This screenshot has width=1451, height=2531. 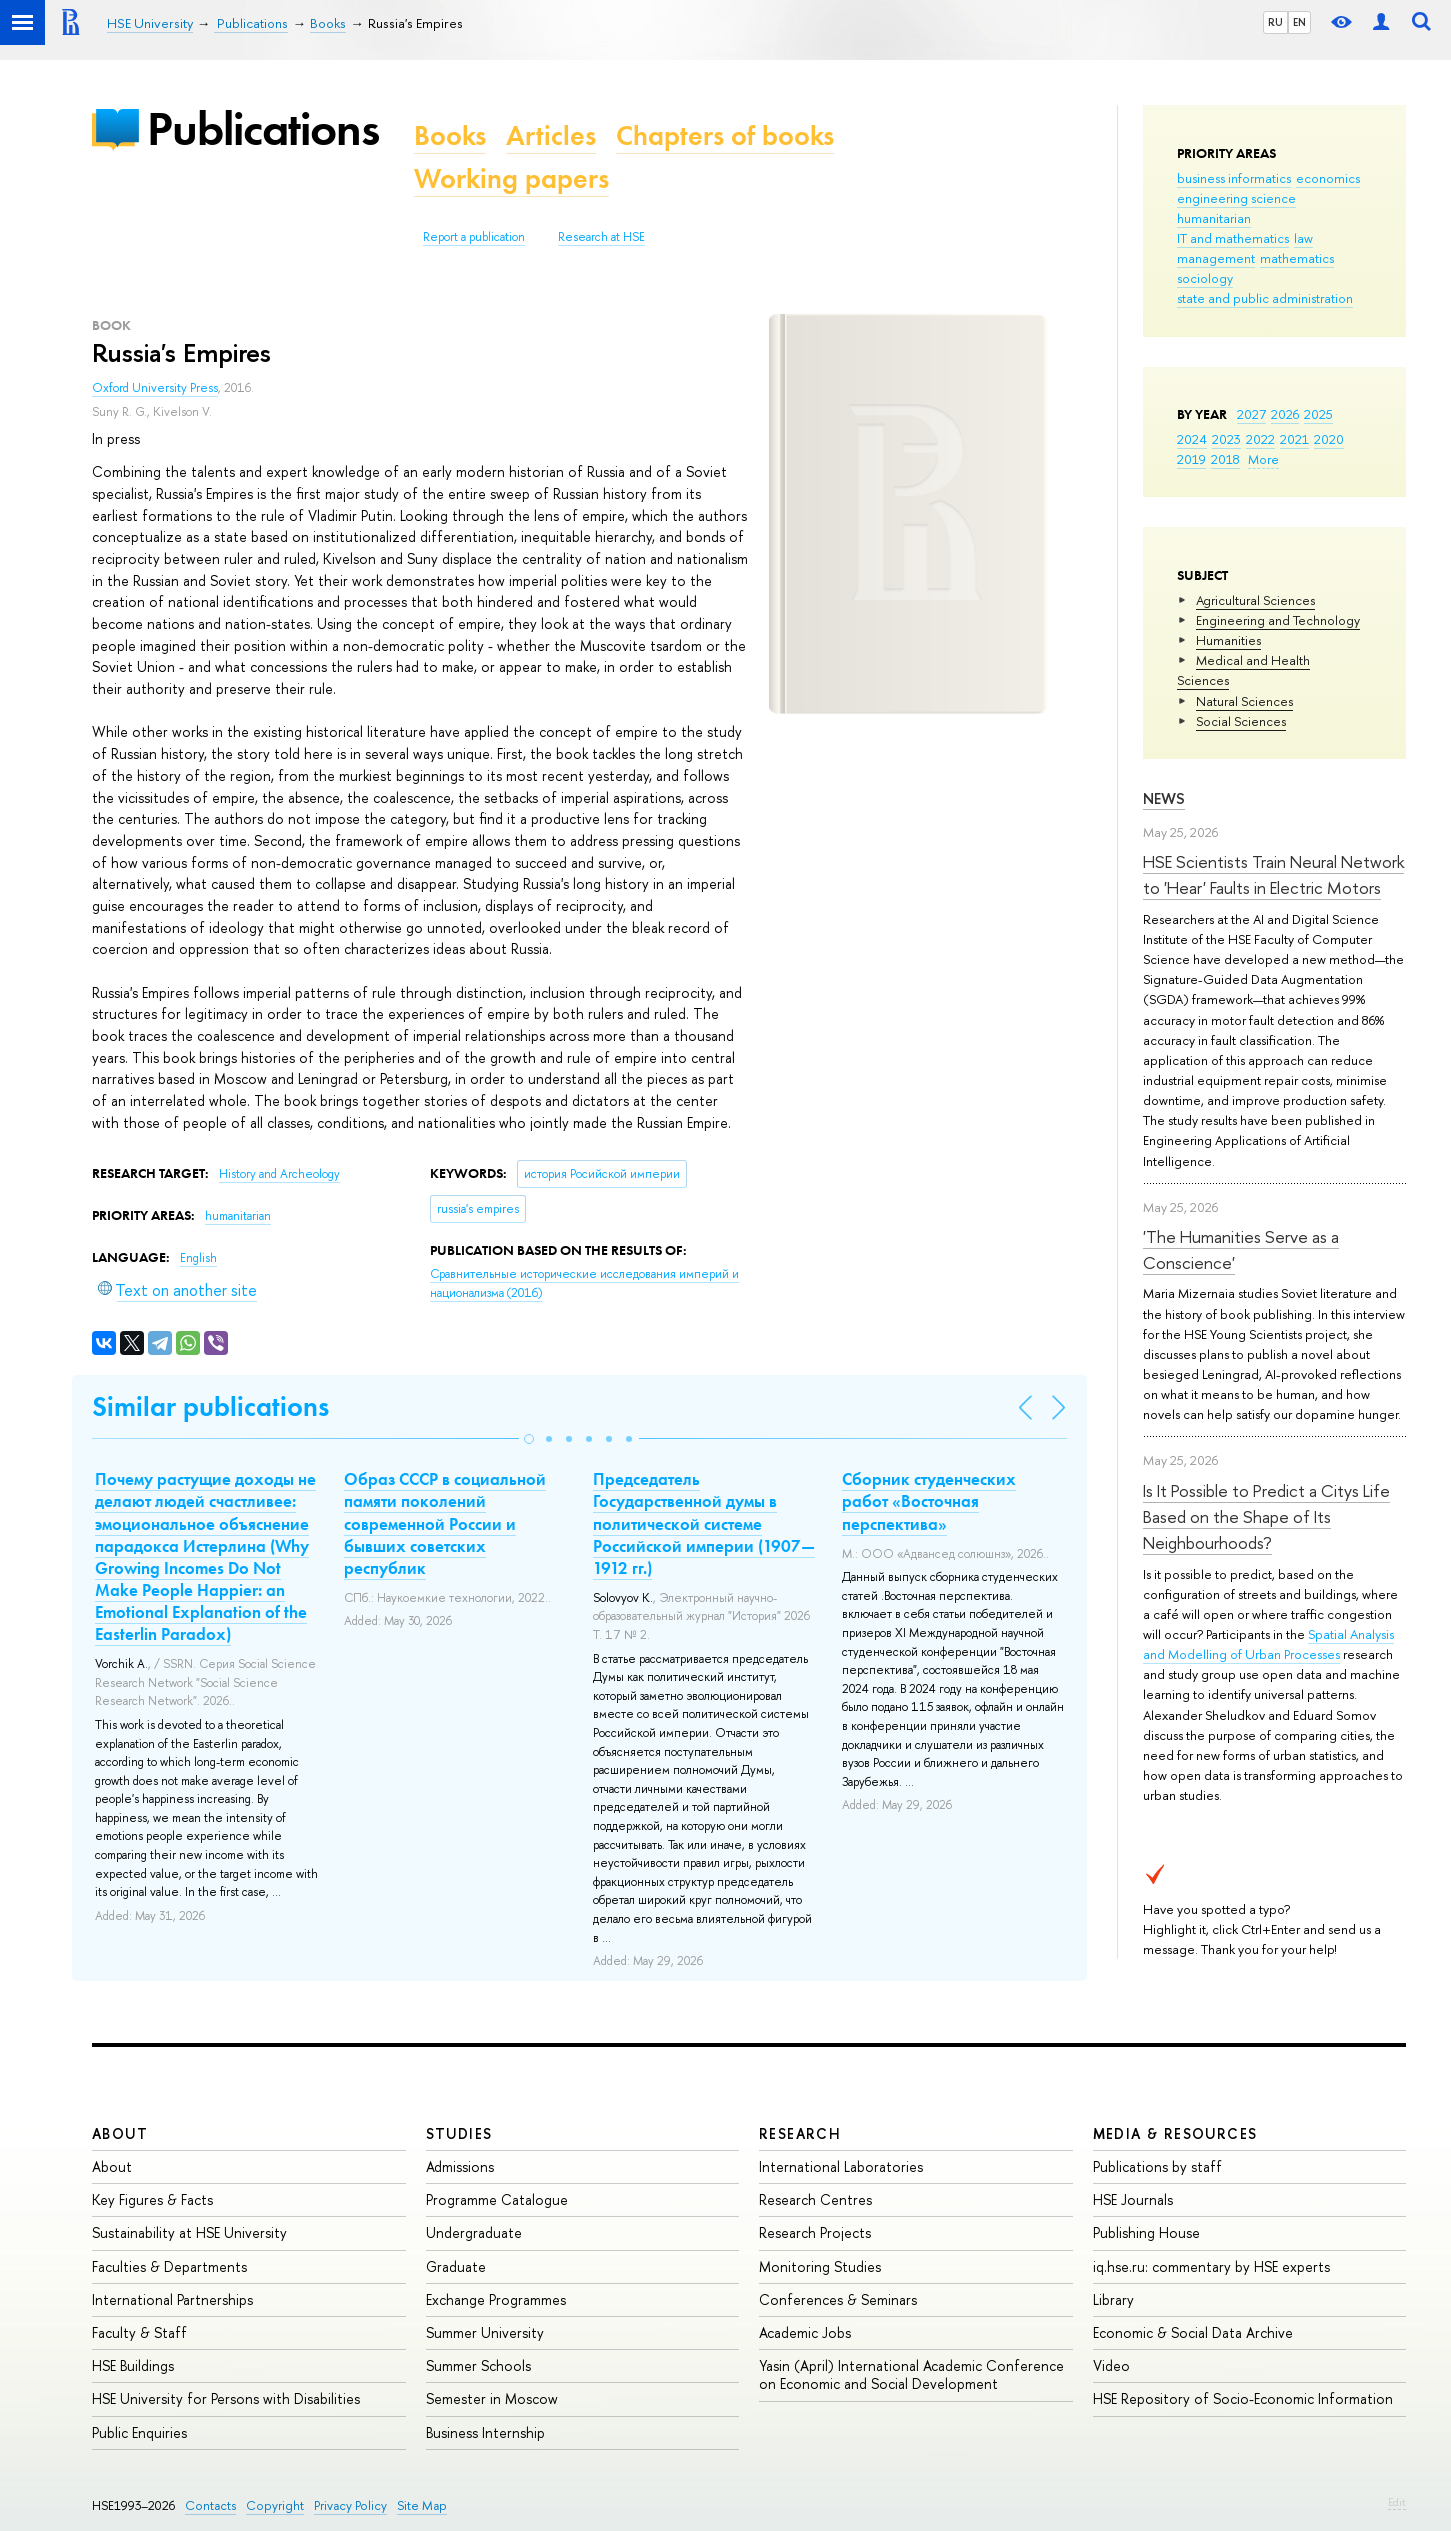 What do you see at coordinates (1146, 2232) in the screenshot?
I see `Publishing House` at bounding box center [1146, 2232].